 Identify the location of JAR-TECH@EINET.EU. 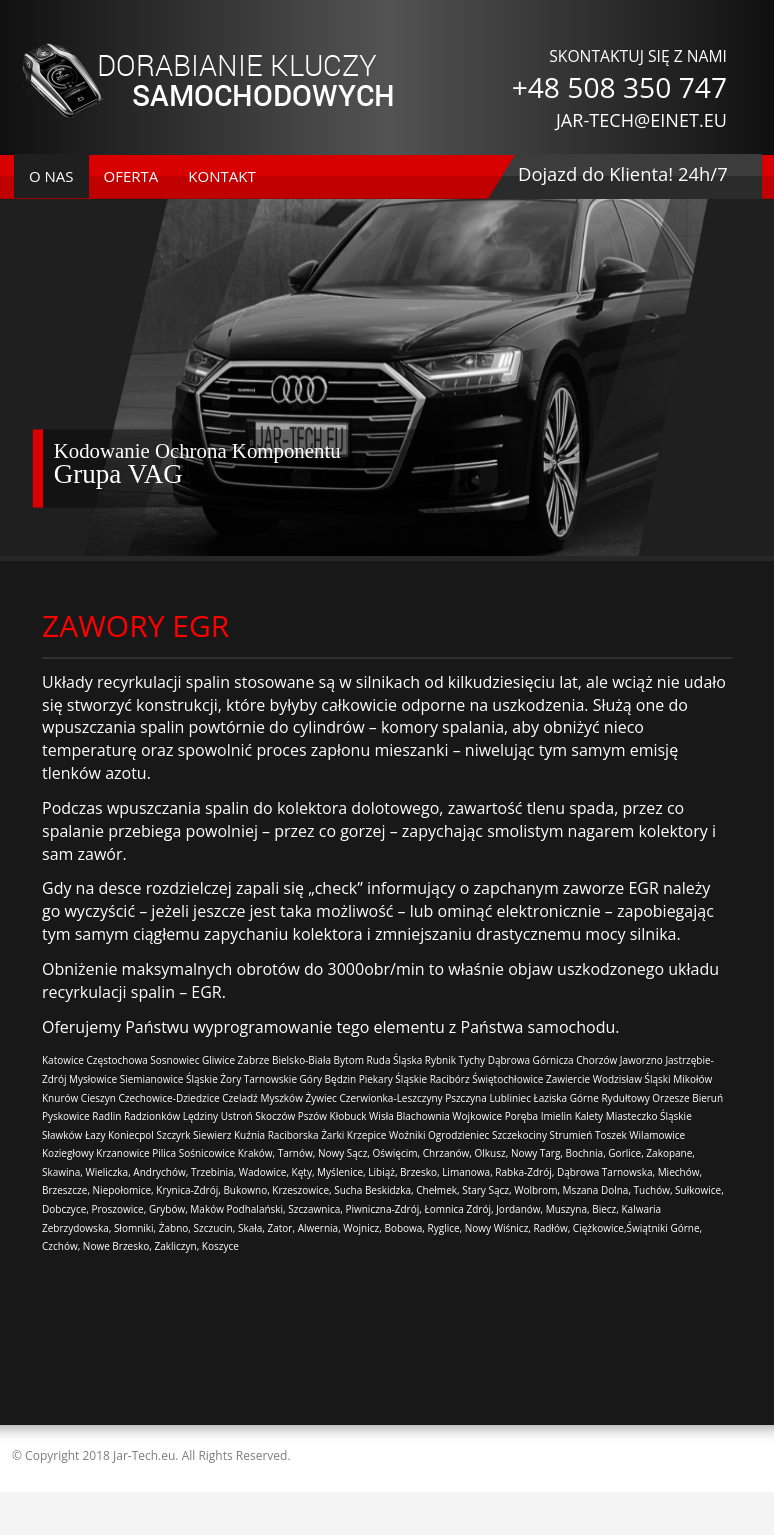
(641, 120).